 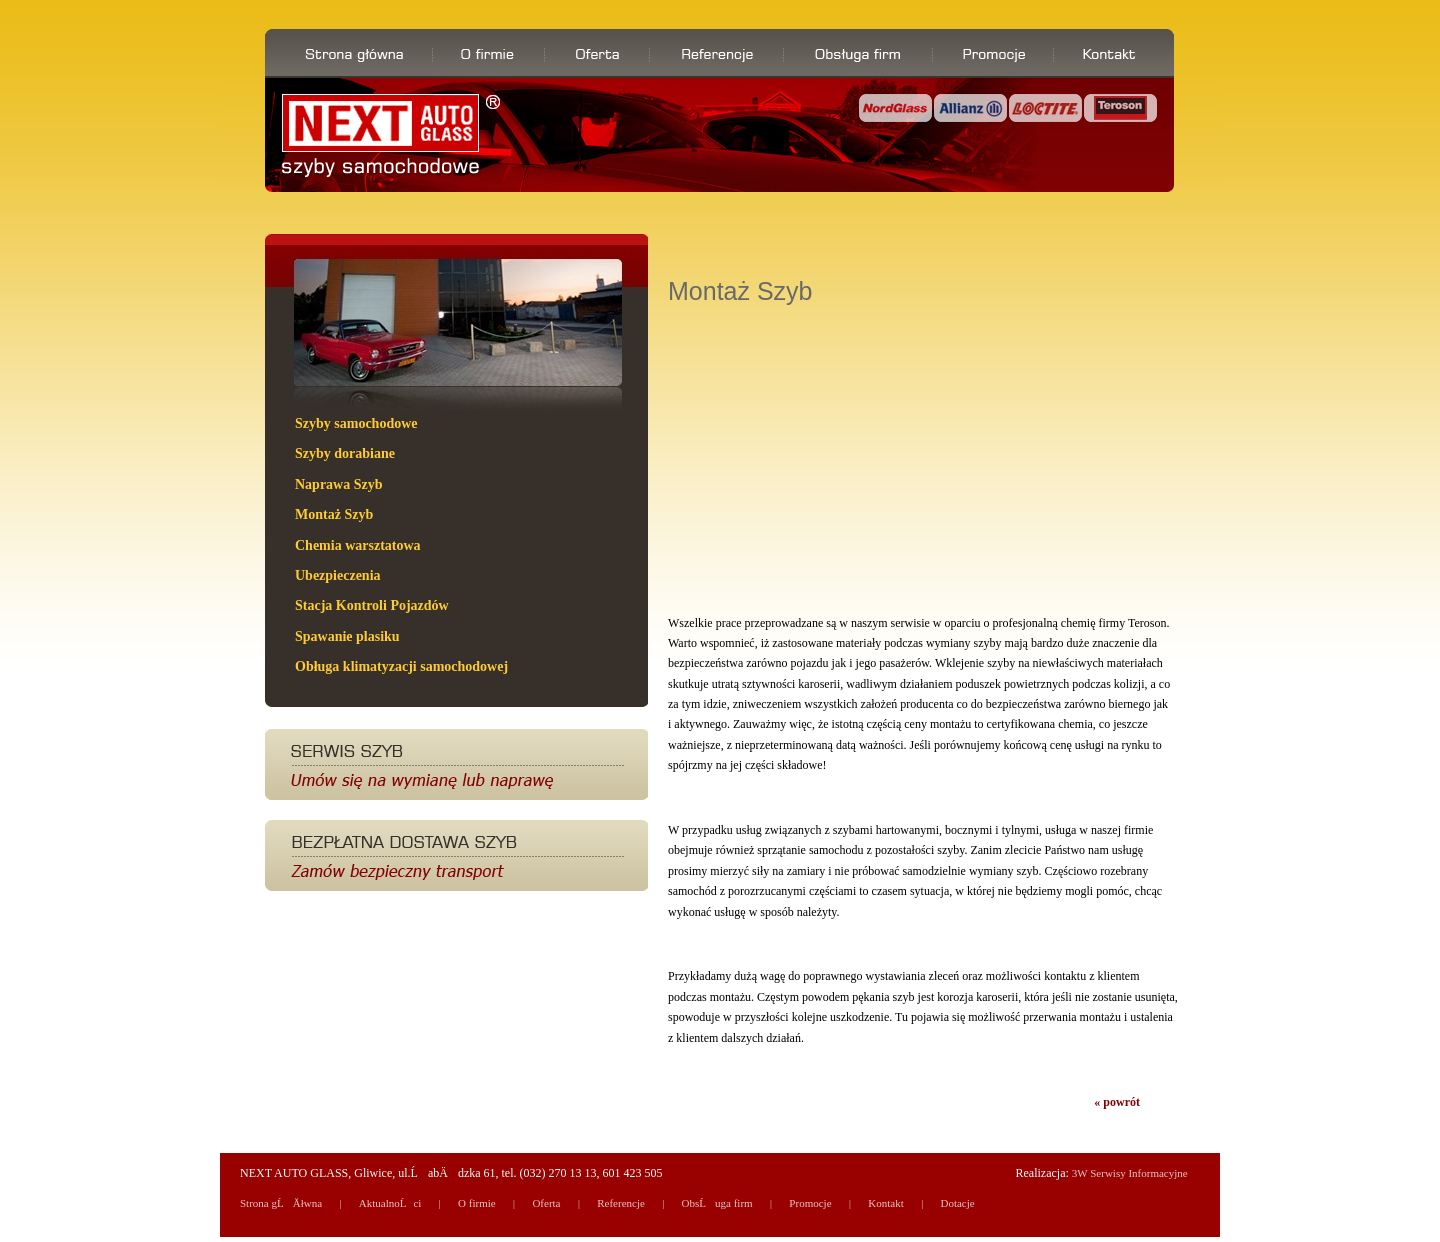 I want to click on Promocje, so click(x=810, y=1203).